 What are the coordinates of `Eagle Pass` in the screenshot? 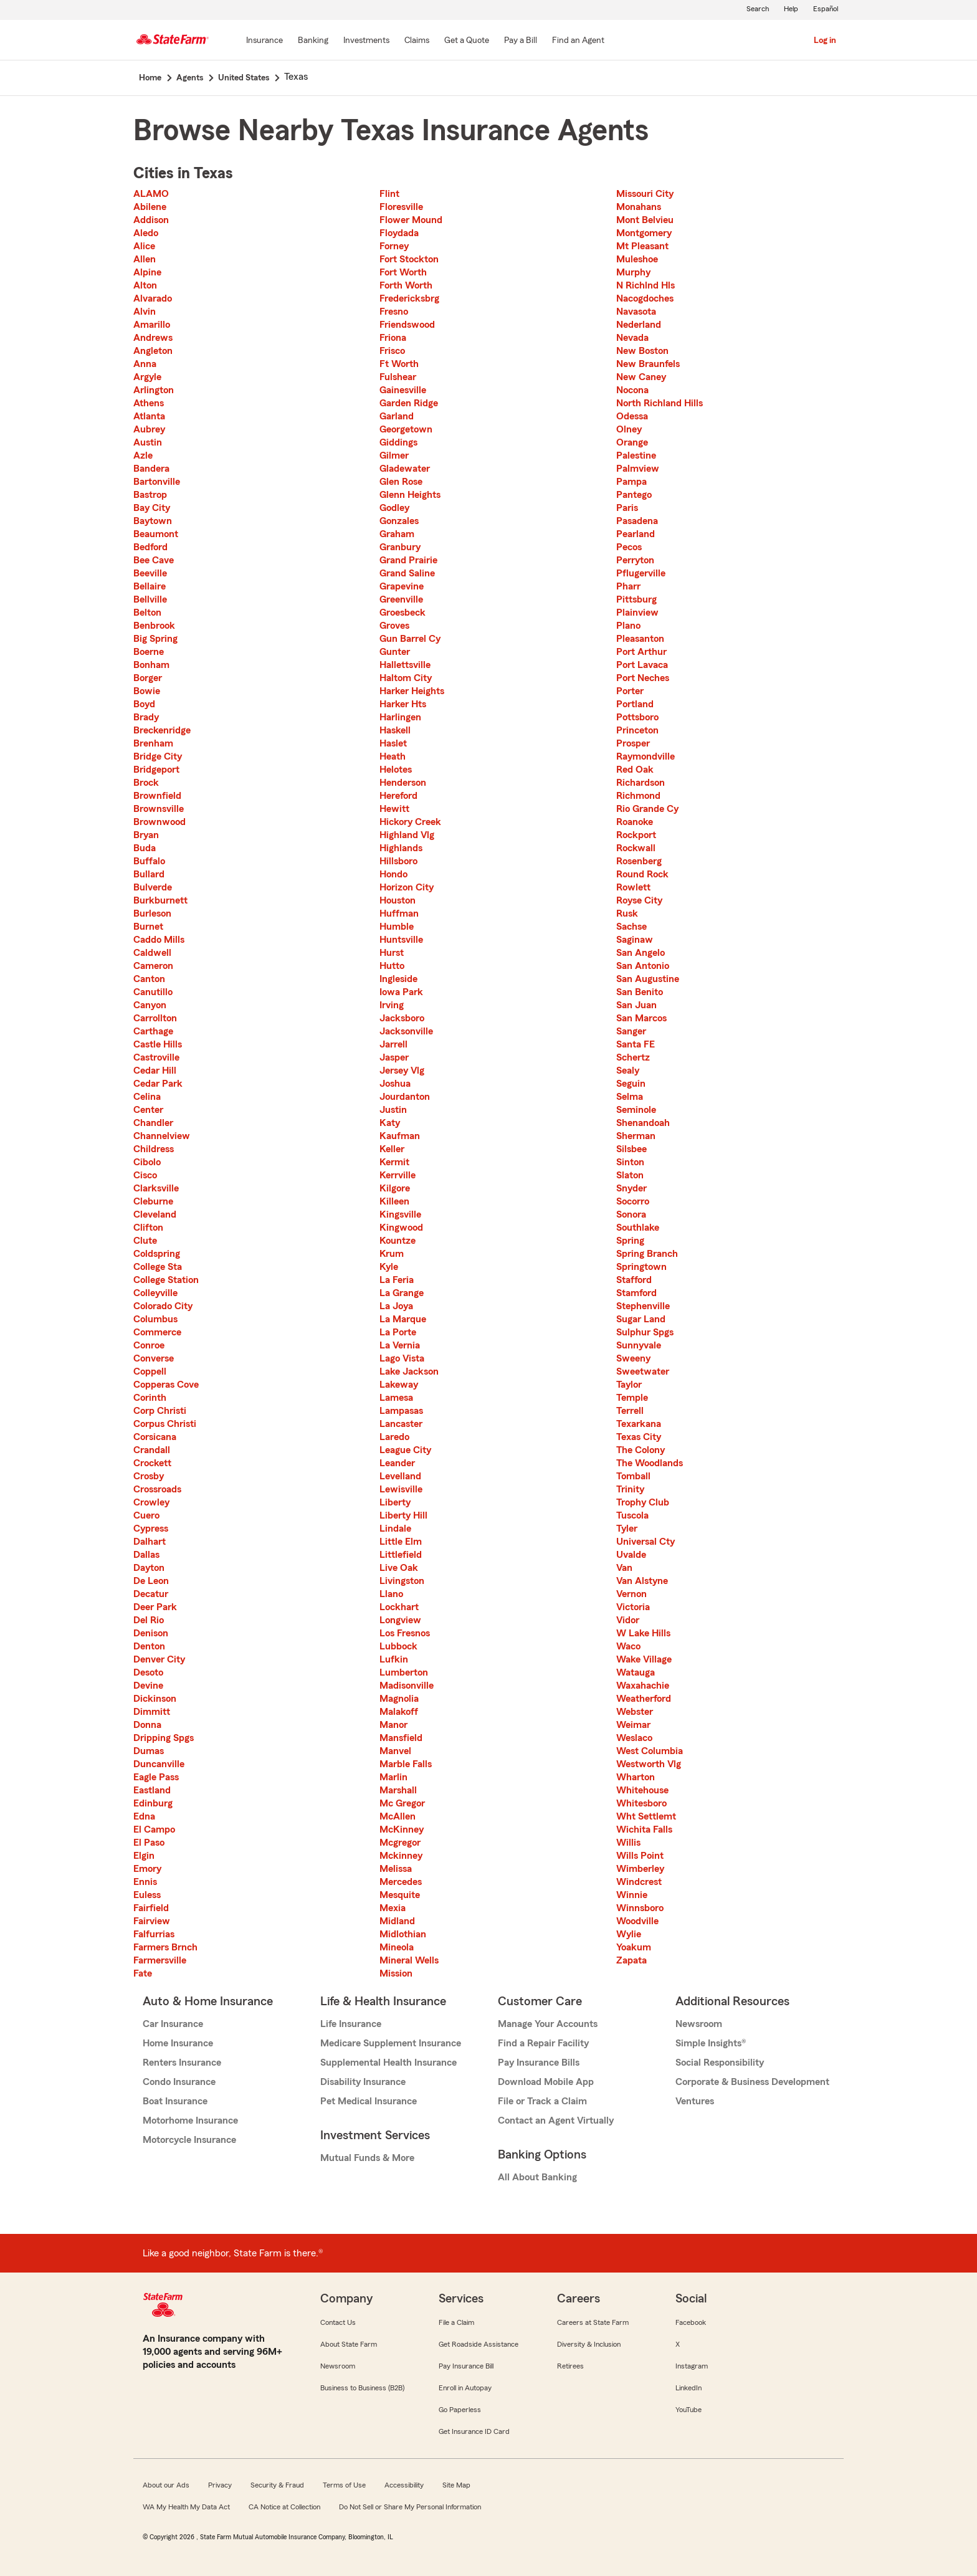 It's located at (156, 1777).